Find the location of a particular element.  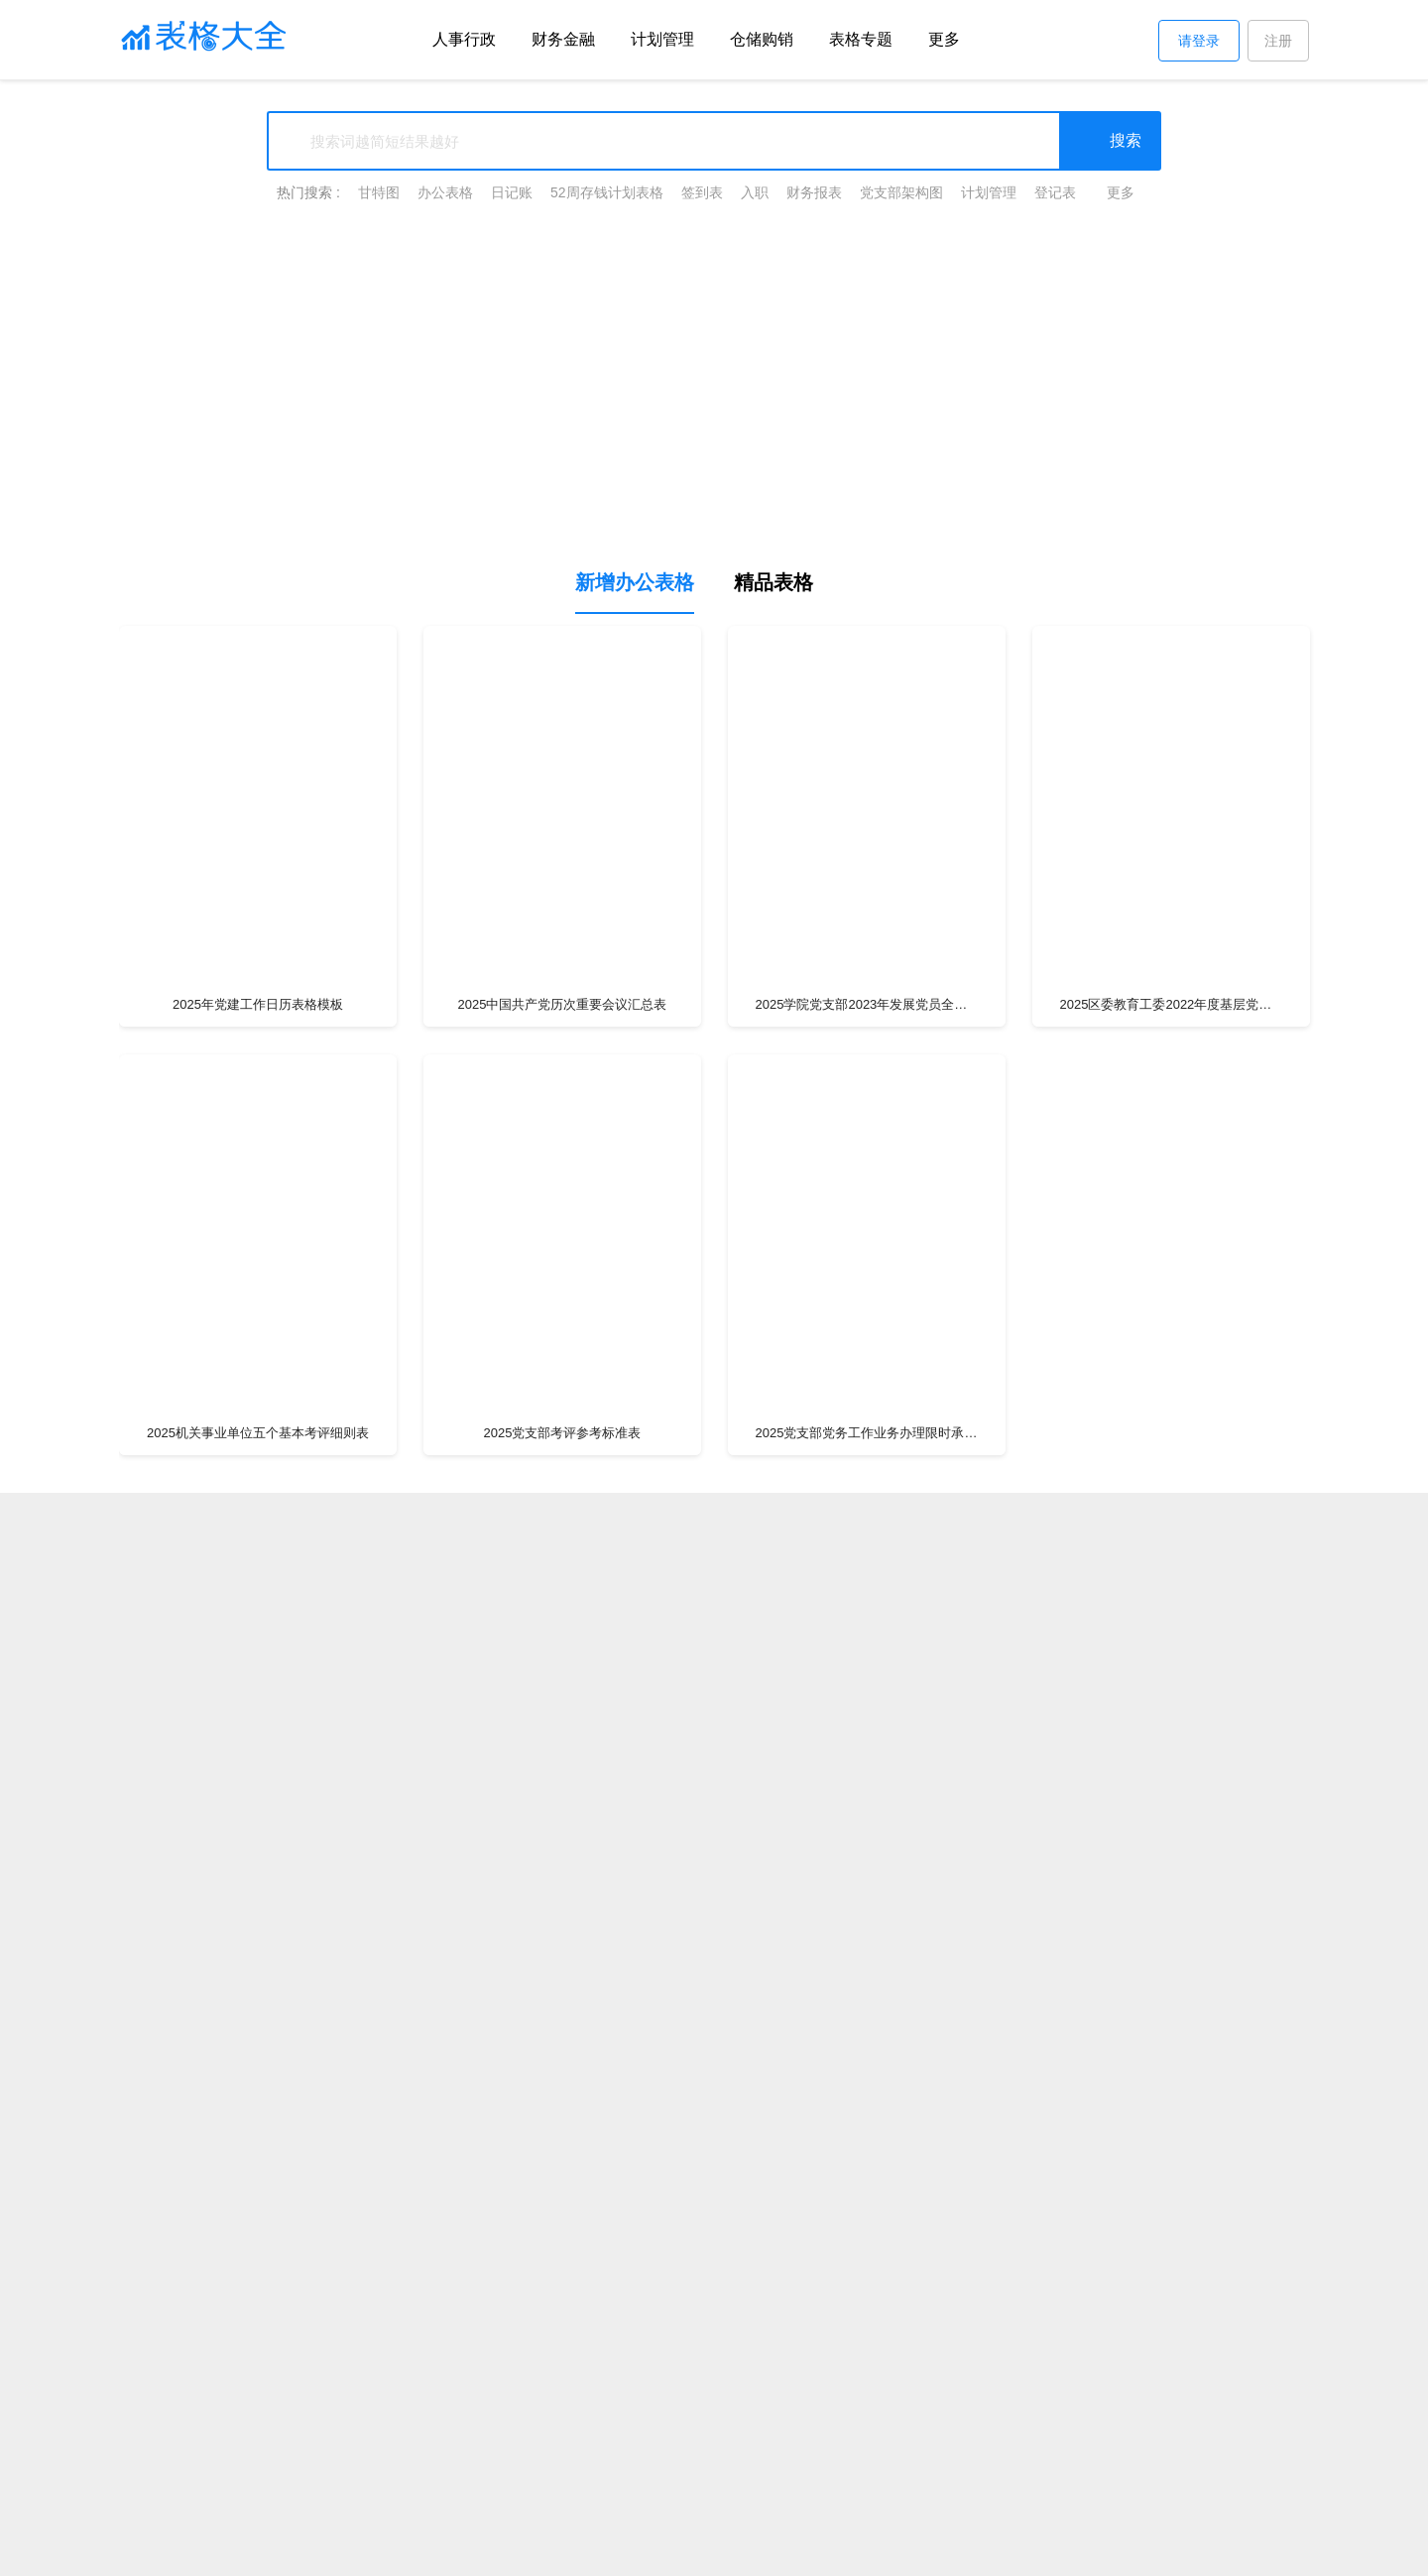

退货单模板表格excel模板 is located at coordinates (1170, 2399).